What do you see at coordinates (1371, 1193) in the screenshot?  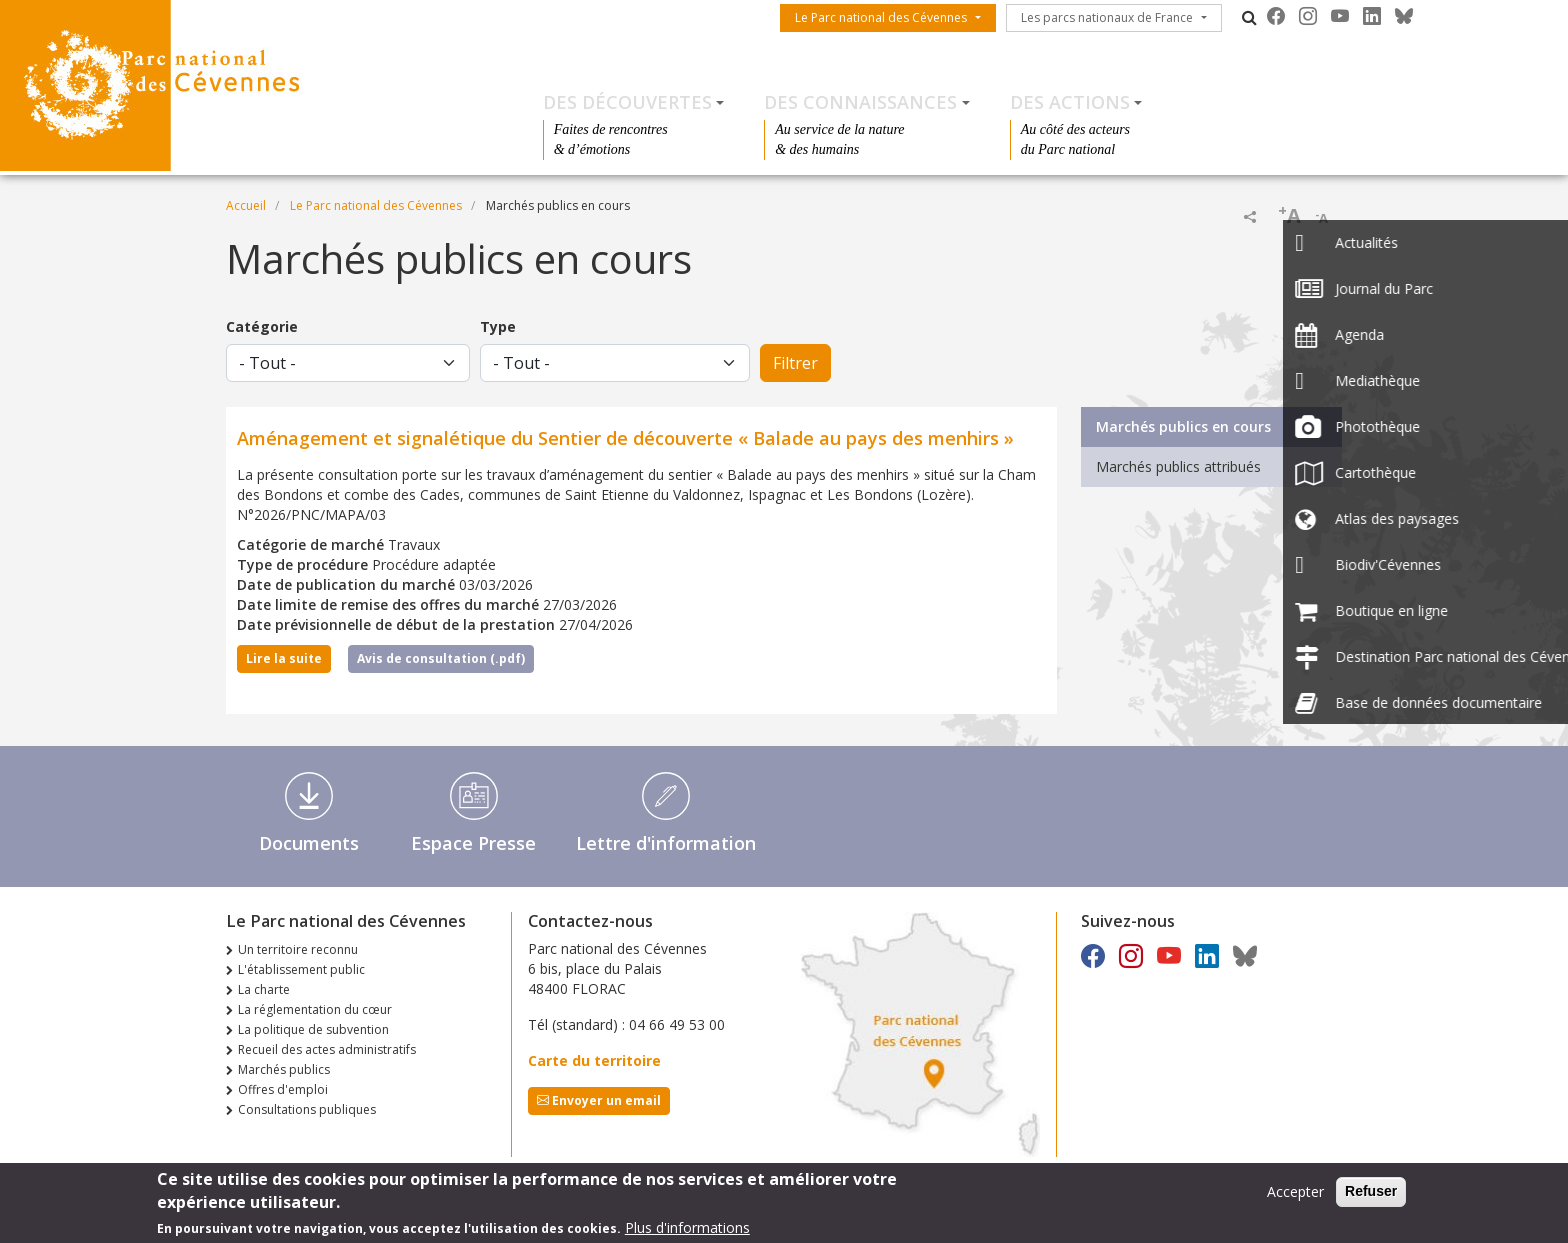 I see `Refuser` at bounding box center [1371, 1193].